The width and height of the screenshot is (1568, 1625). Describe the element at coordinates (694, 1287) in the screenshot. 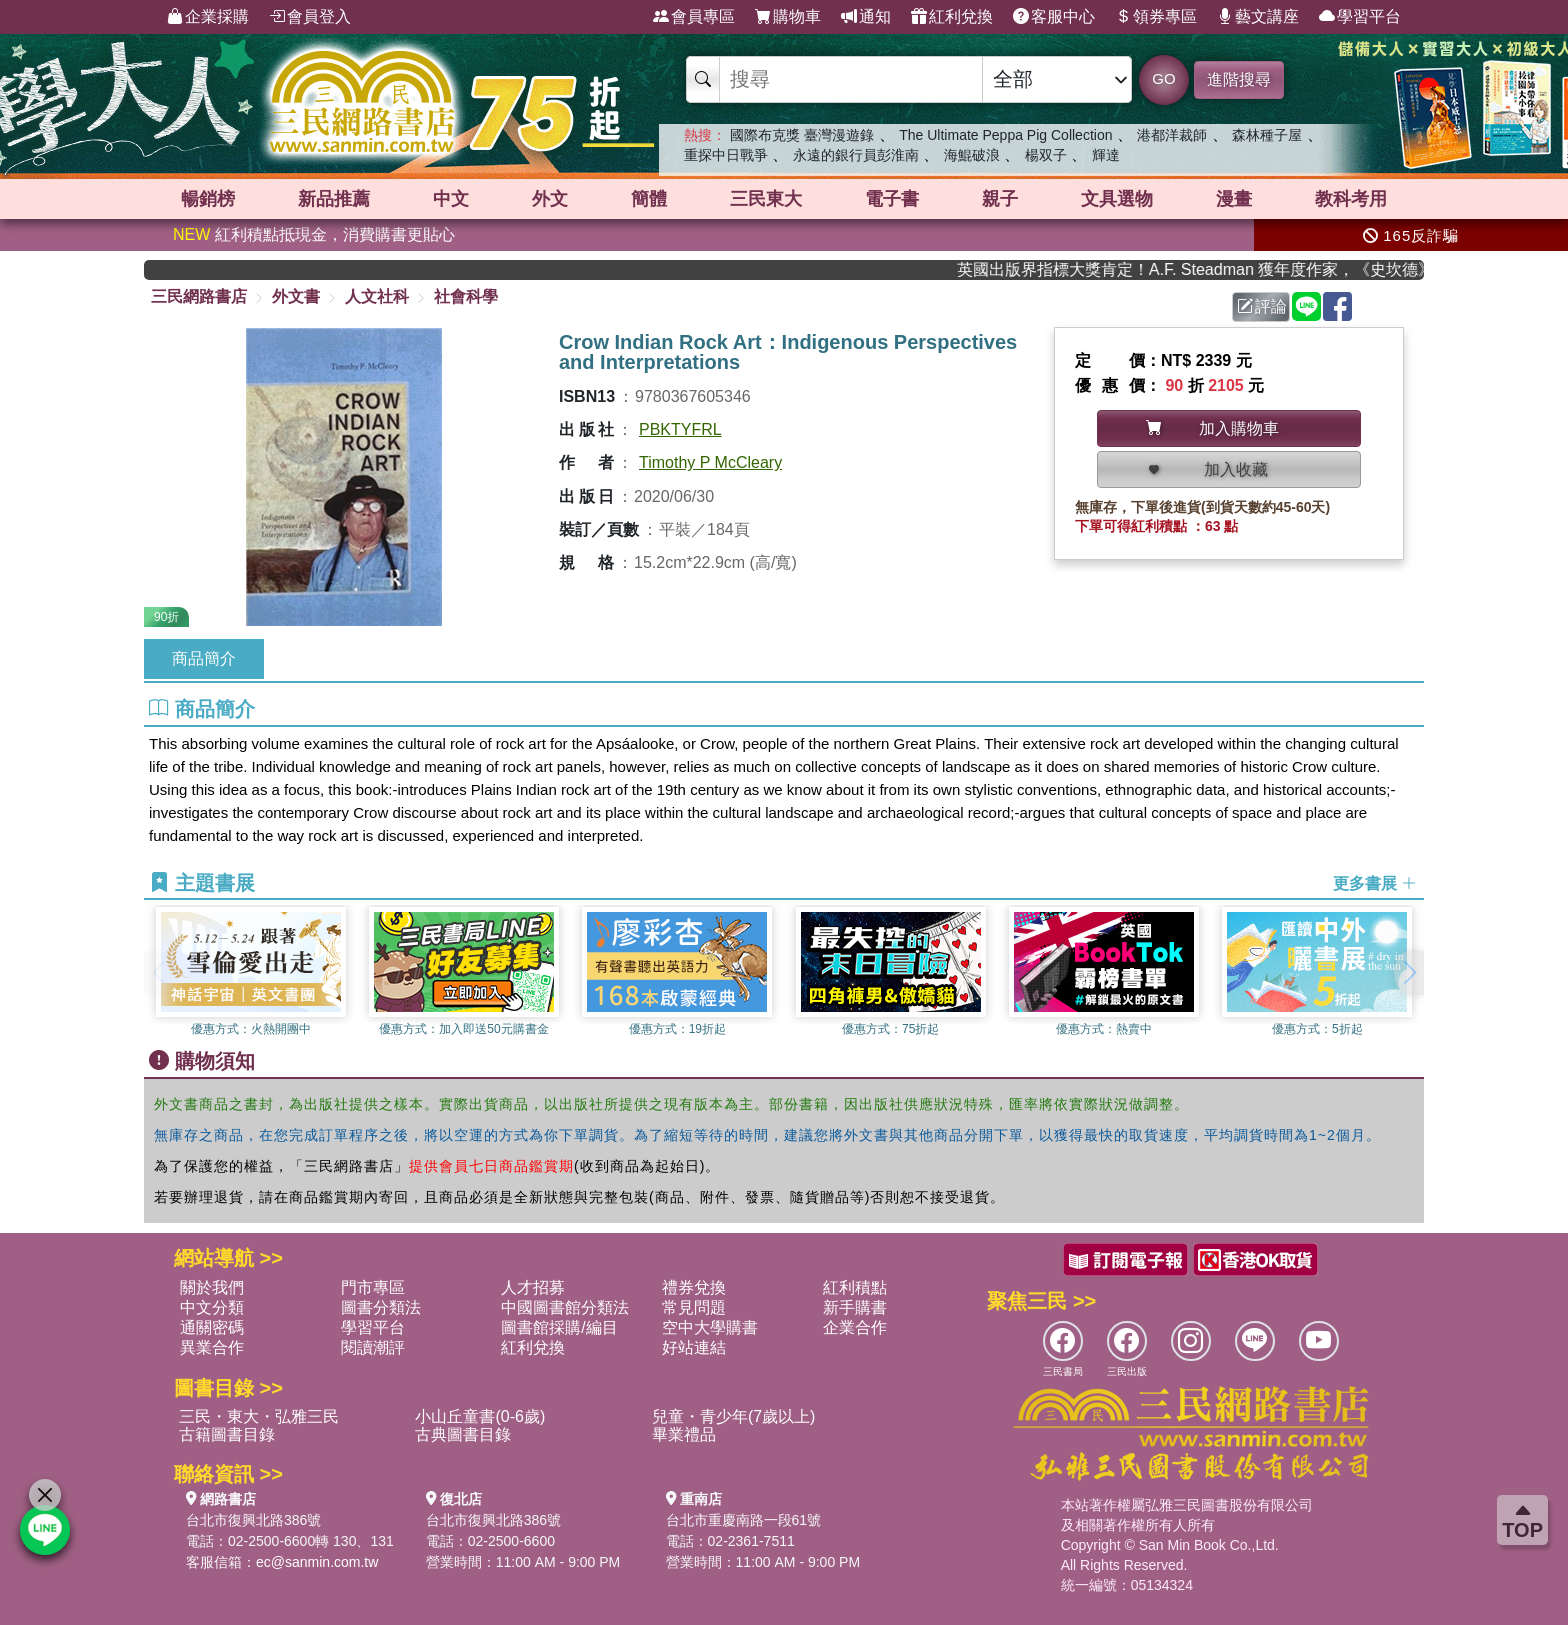

I see `禮券兌換` at that location.